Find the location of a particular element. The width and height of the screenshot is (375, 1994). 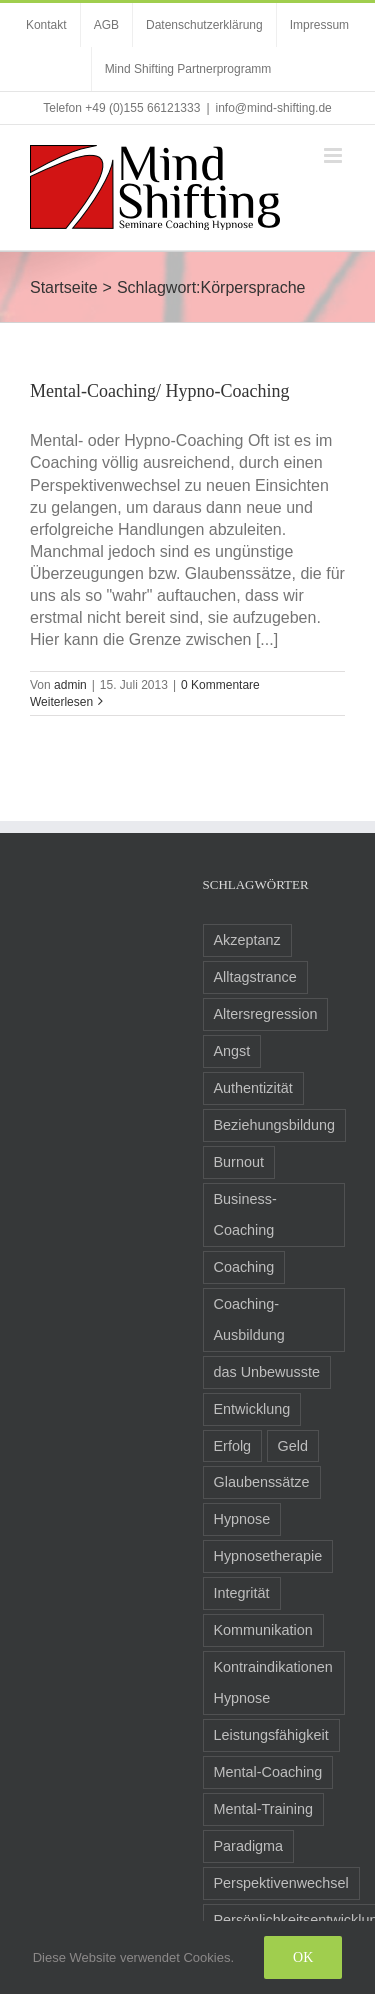

Entwicklung [Entwicklung (8 Einträge)] is located at coordinates (252, 1409).